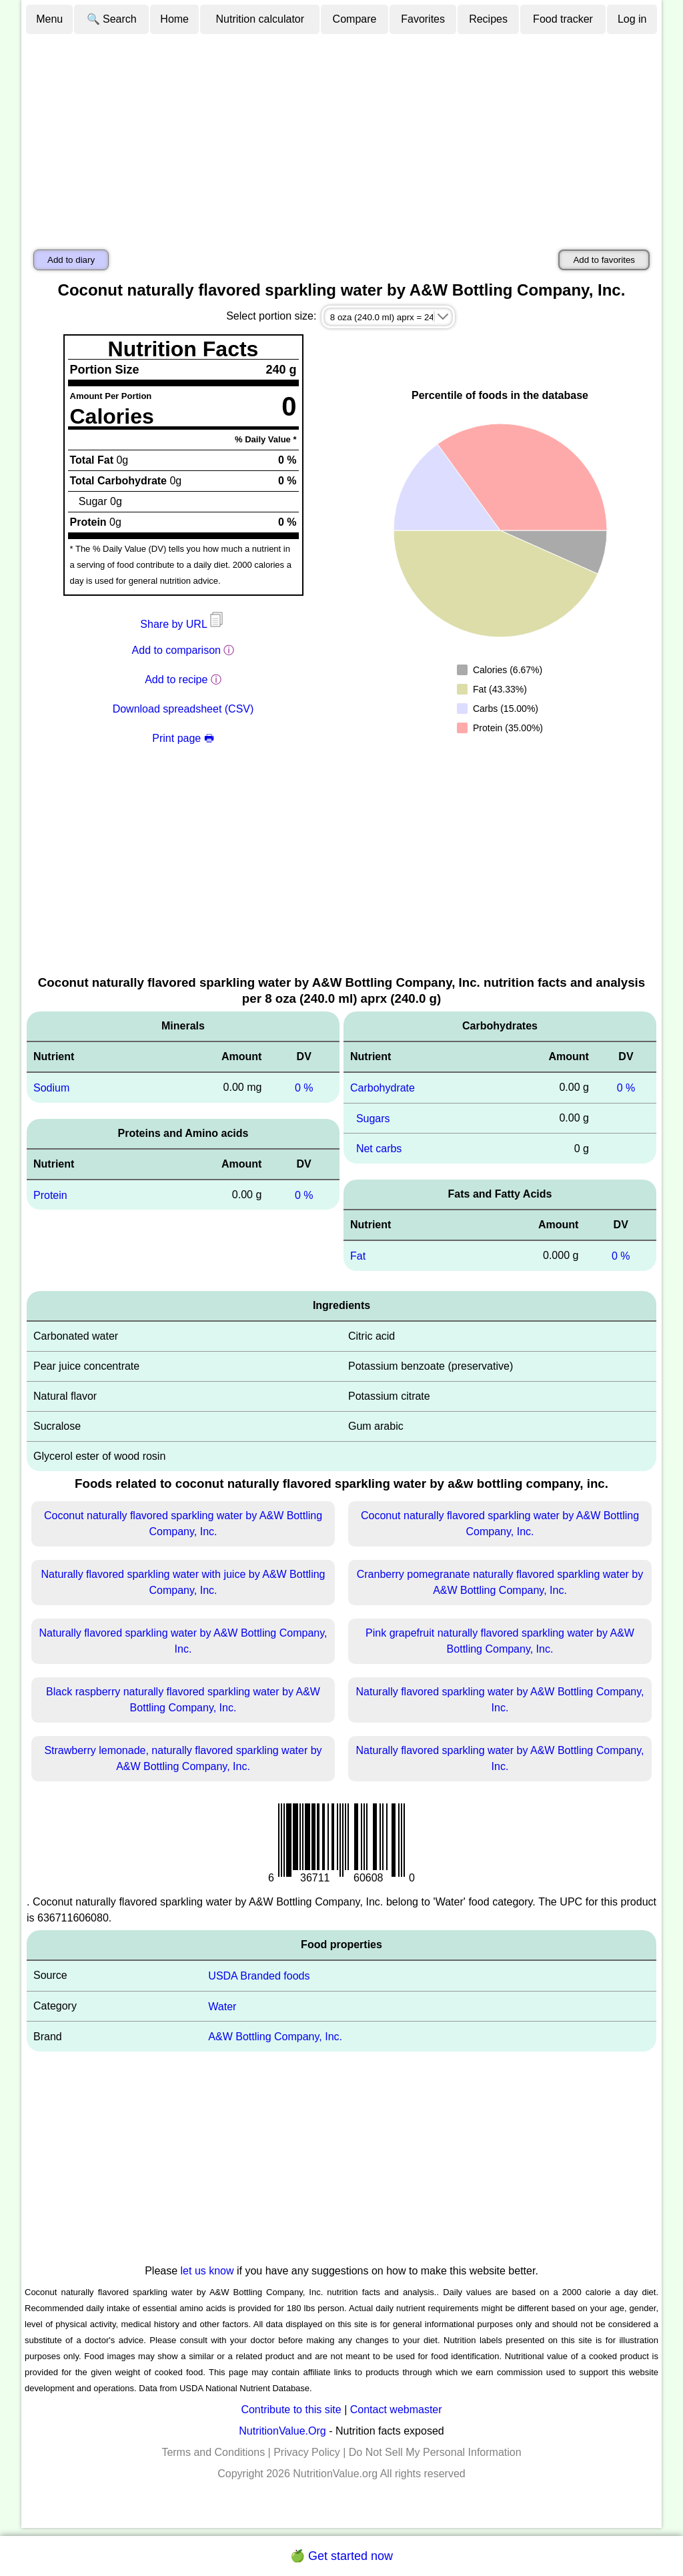 This screenshot has height=2576, width=683. I want to click on Log in, so click(632, 19).